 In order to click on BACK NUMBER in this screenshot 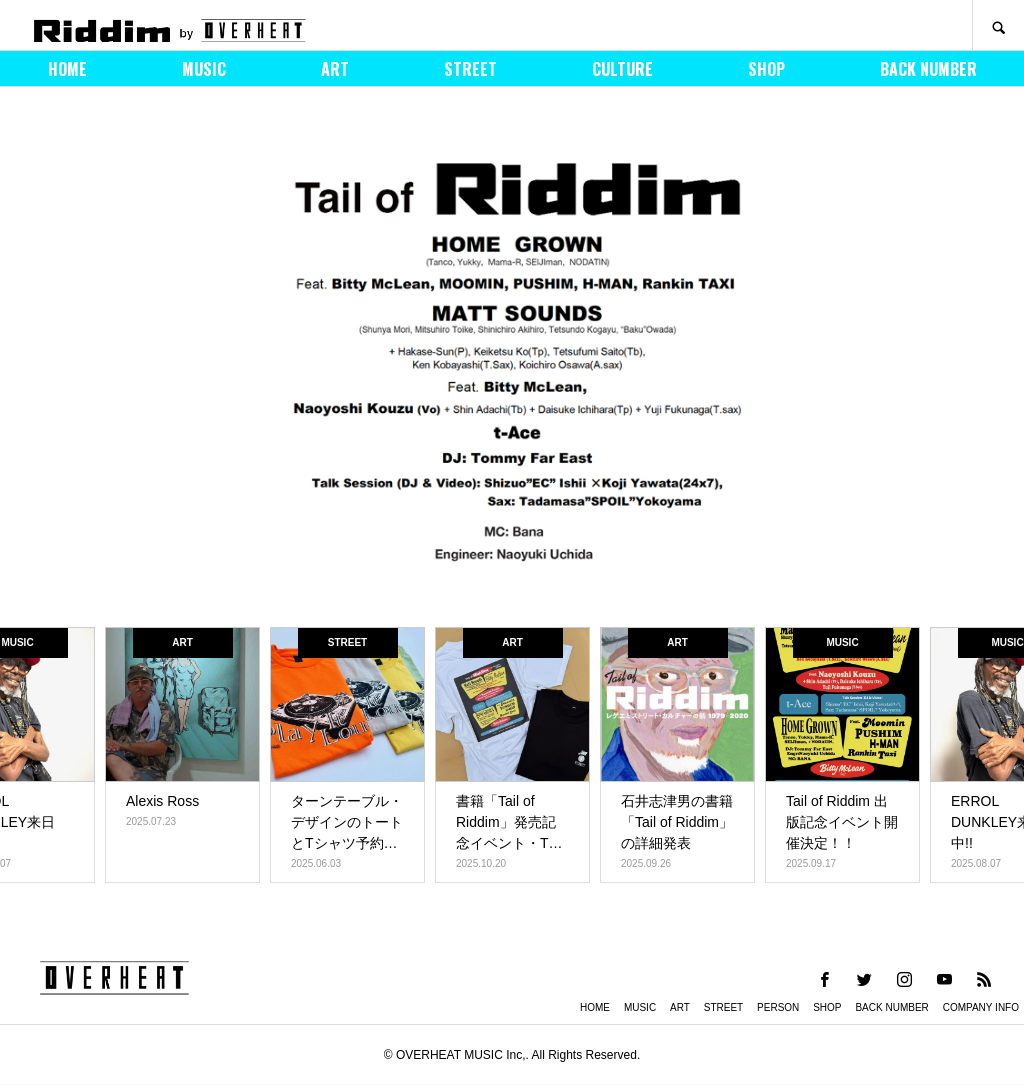, I will do `click(928, 69)`.